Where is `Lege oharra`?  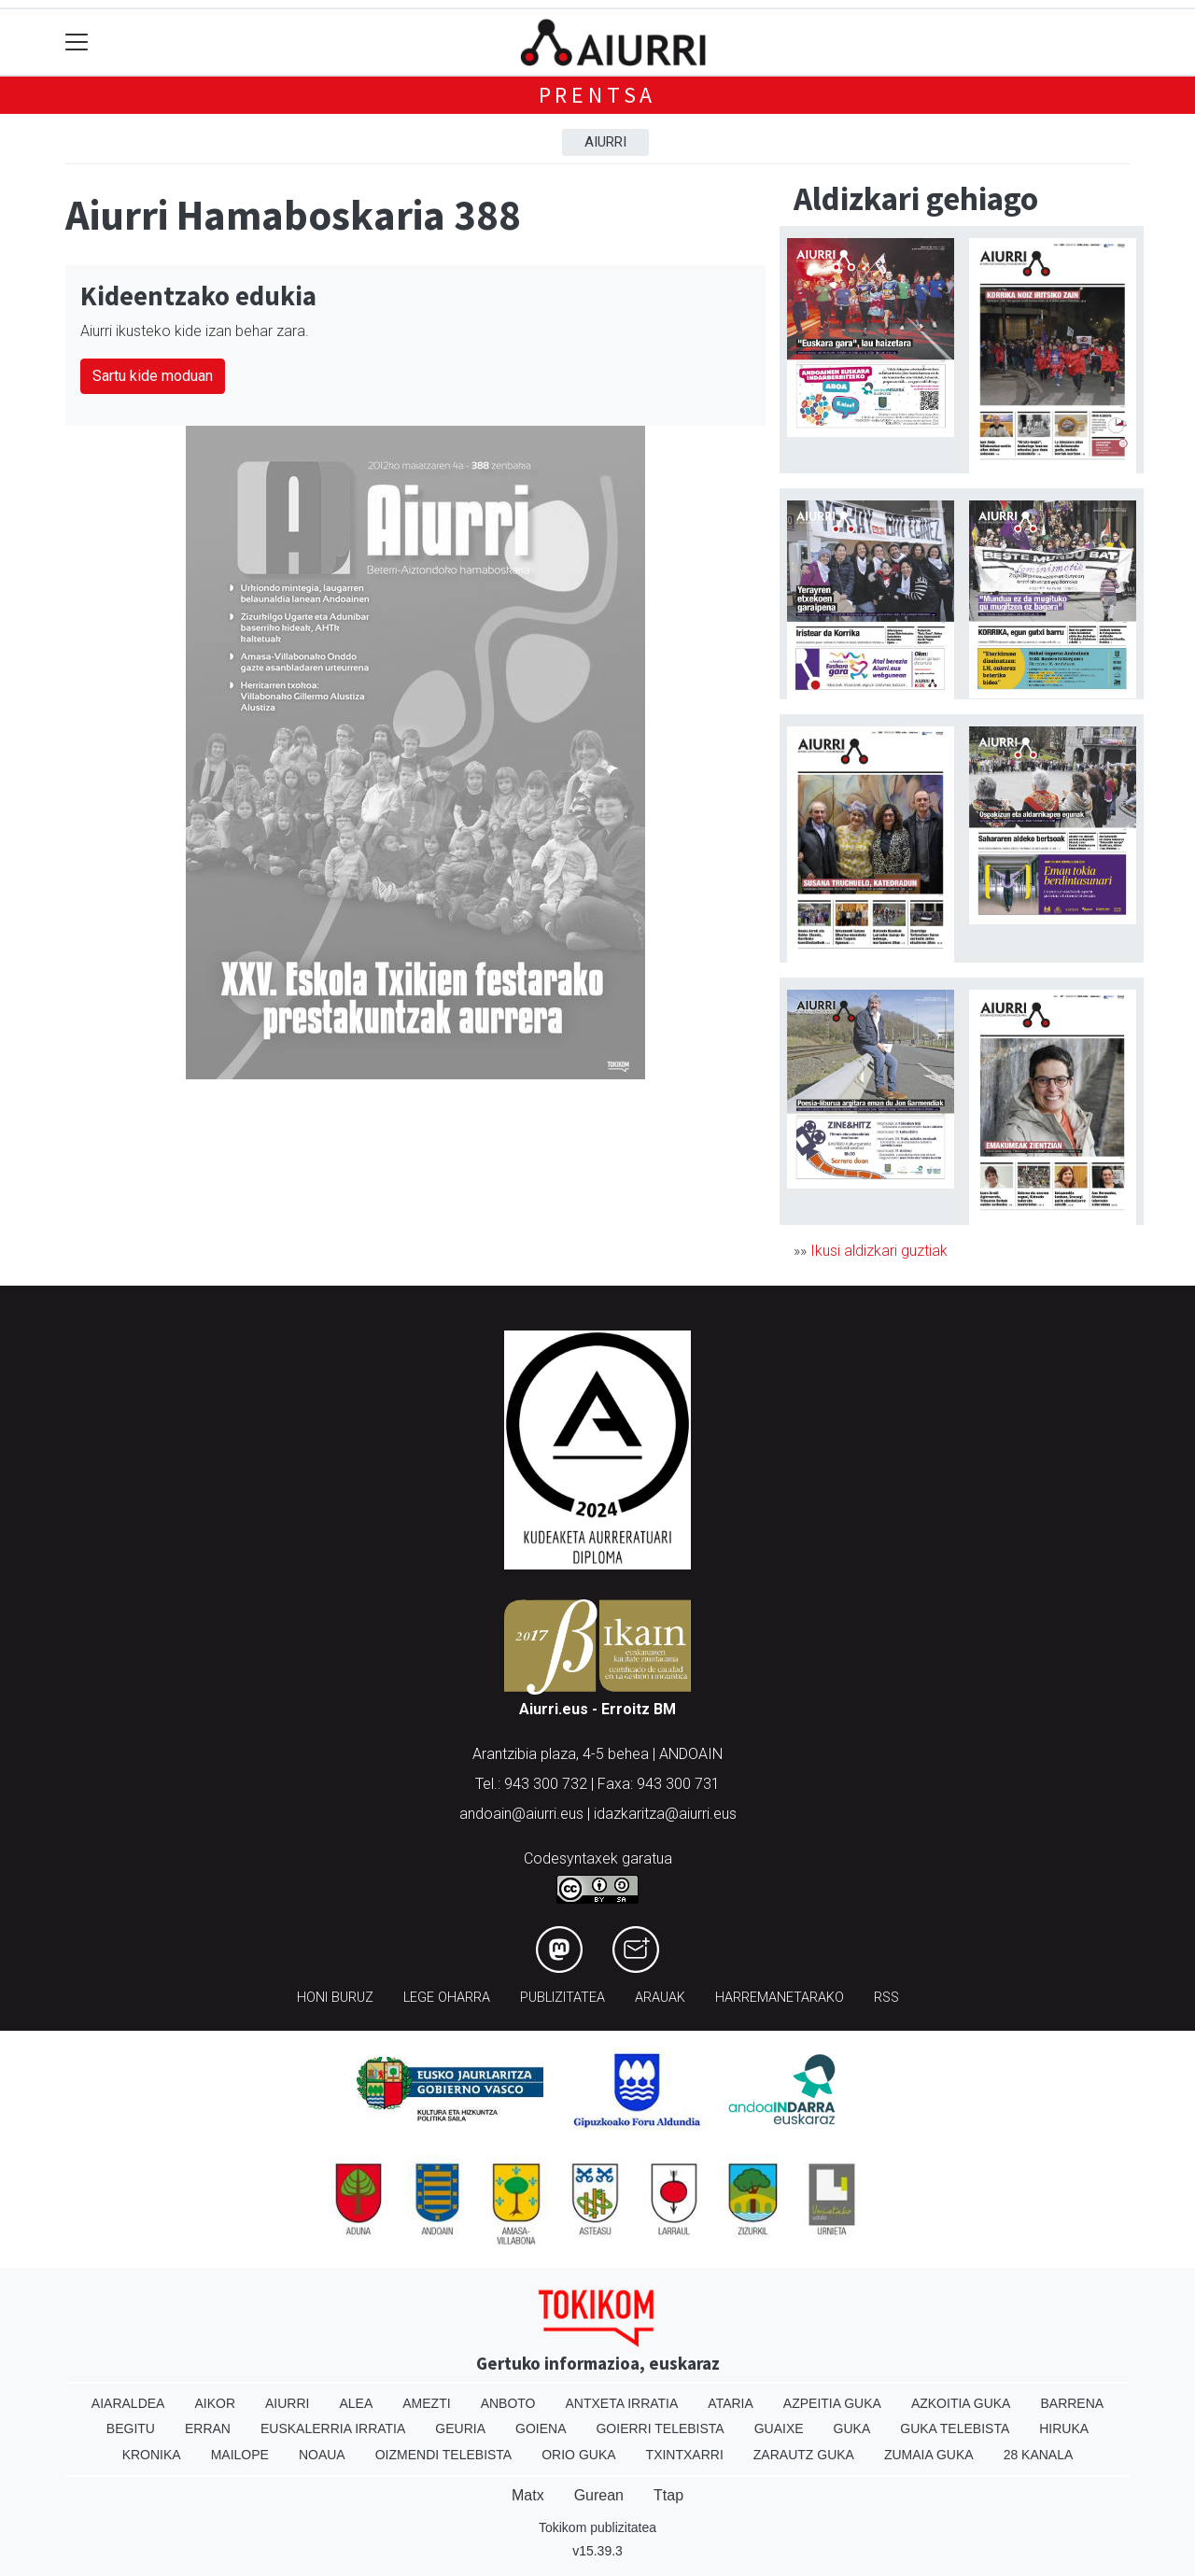
Lege oharra is located at coordinates (446, 1998).